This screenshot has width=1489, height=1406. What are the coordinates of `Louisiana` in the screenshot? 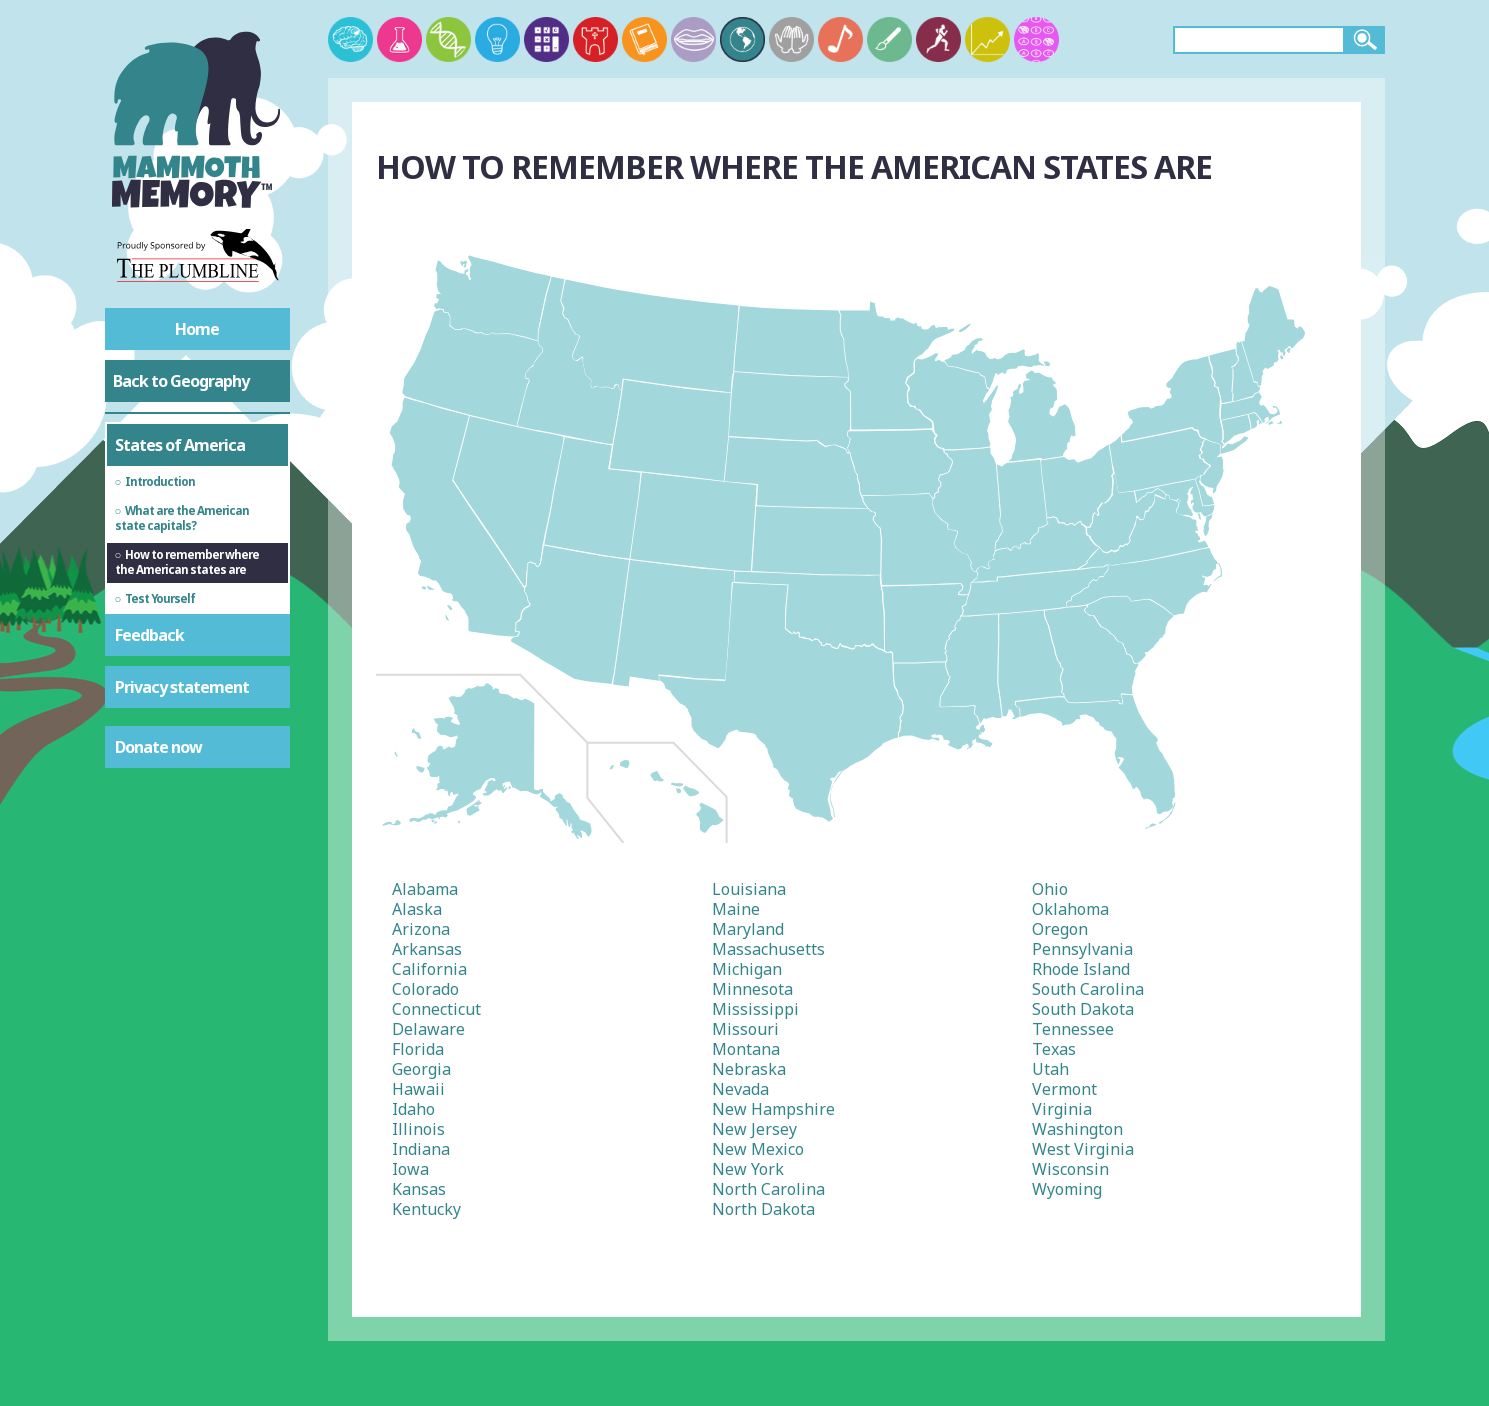 It's located at (749, 889).